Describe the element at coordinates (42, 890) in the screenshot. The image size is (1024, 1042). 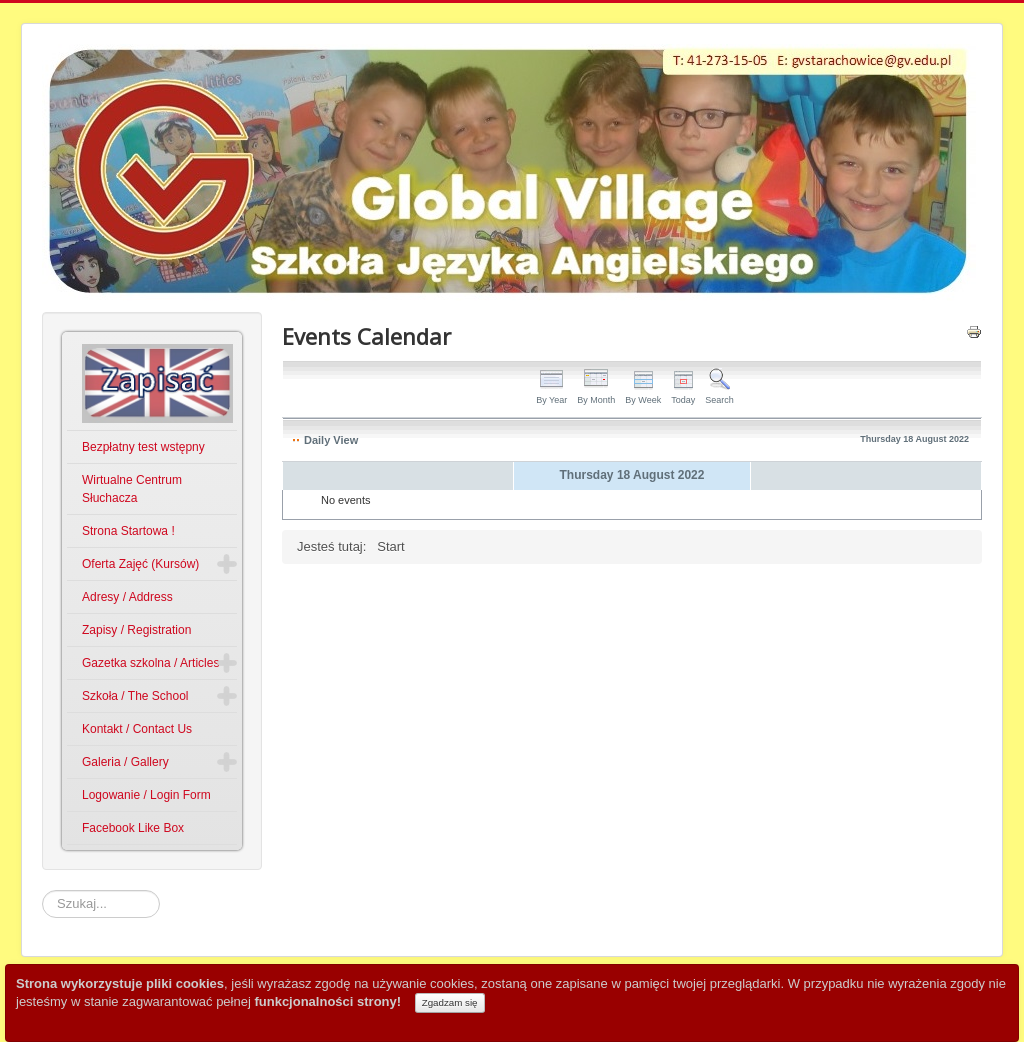
I see `Szukaj...` at that location.